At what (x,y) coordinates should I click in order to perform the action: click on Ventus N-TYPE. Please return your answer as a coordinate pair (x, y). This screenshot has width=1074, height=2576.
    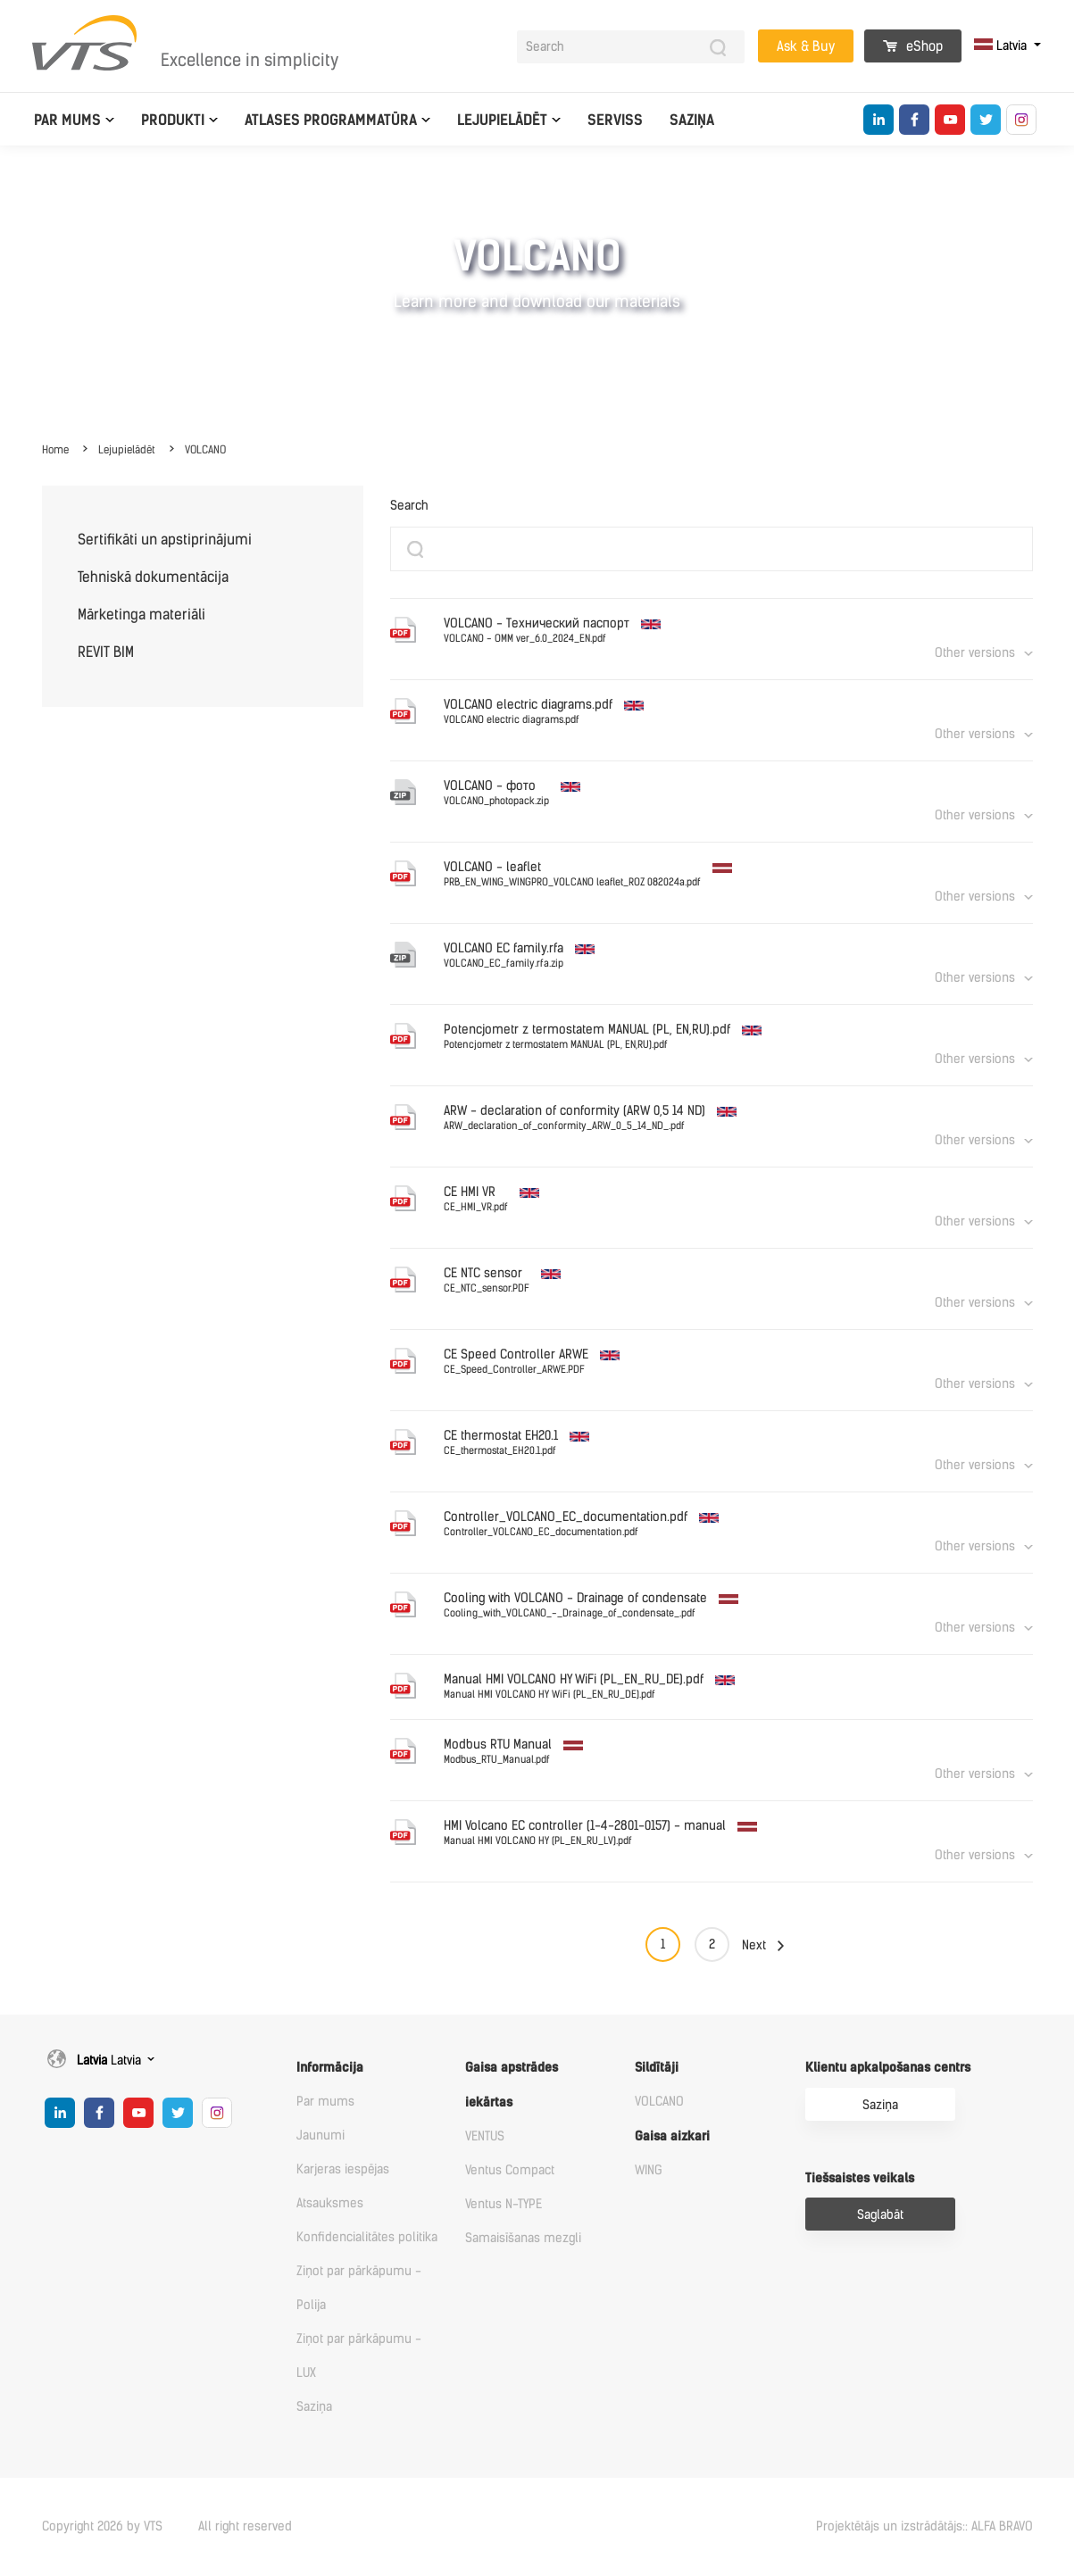
    Looking at the image, I should click on (503, 2204).